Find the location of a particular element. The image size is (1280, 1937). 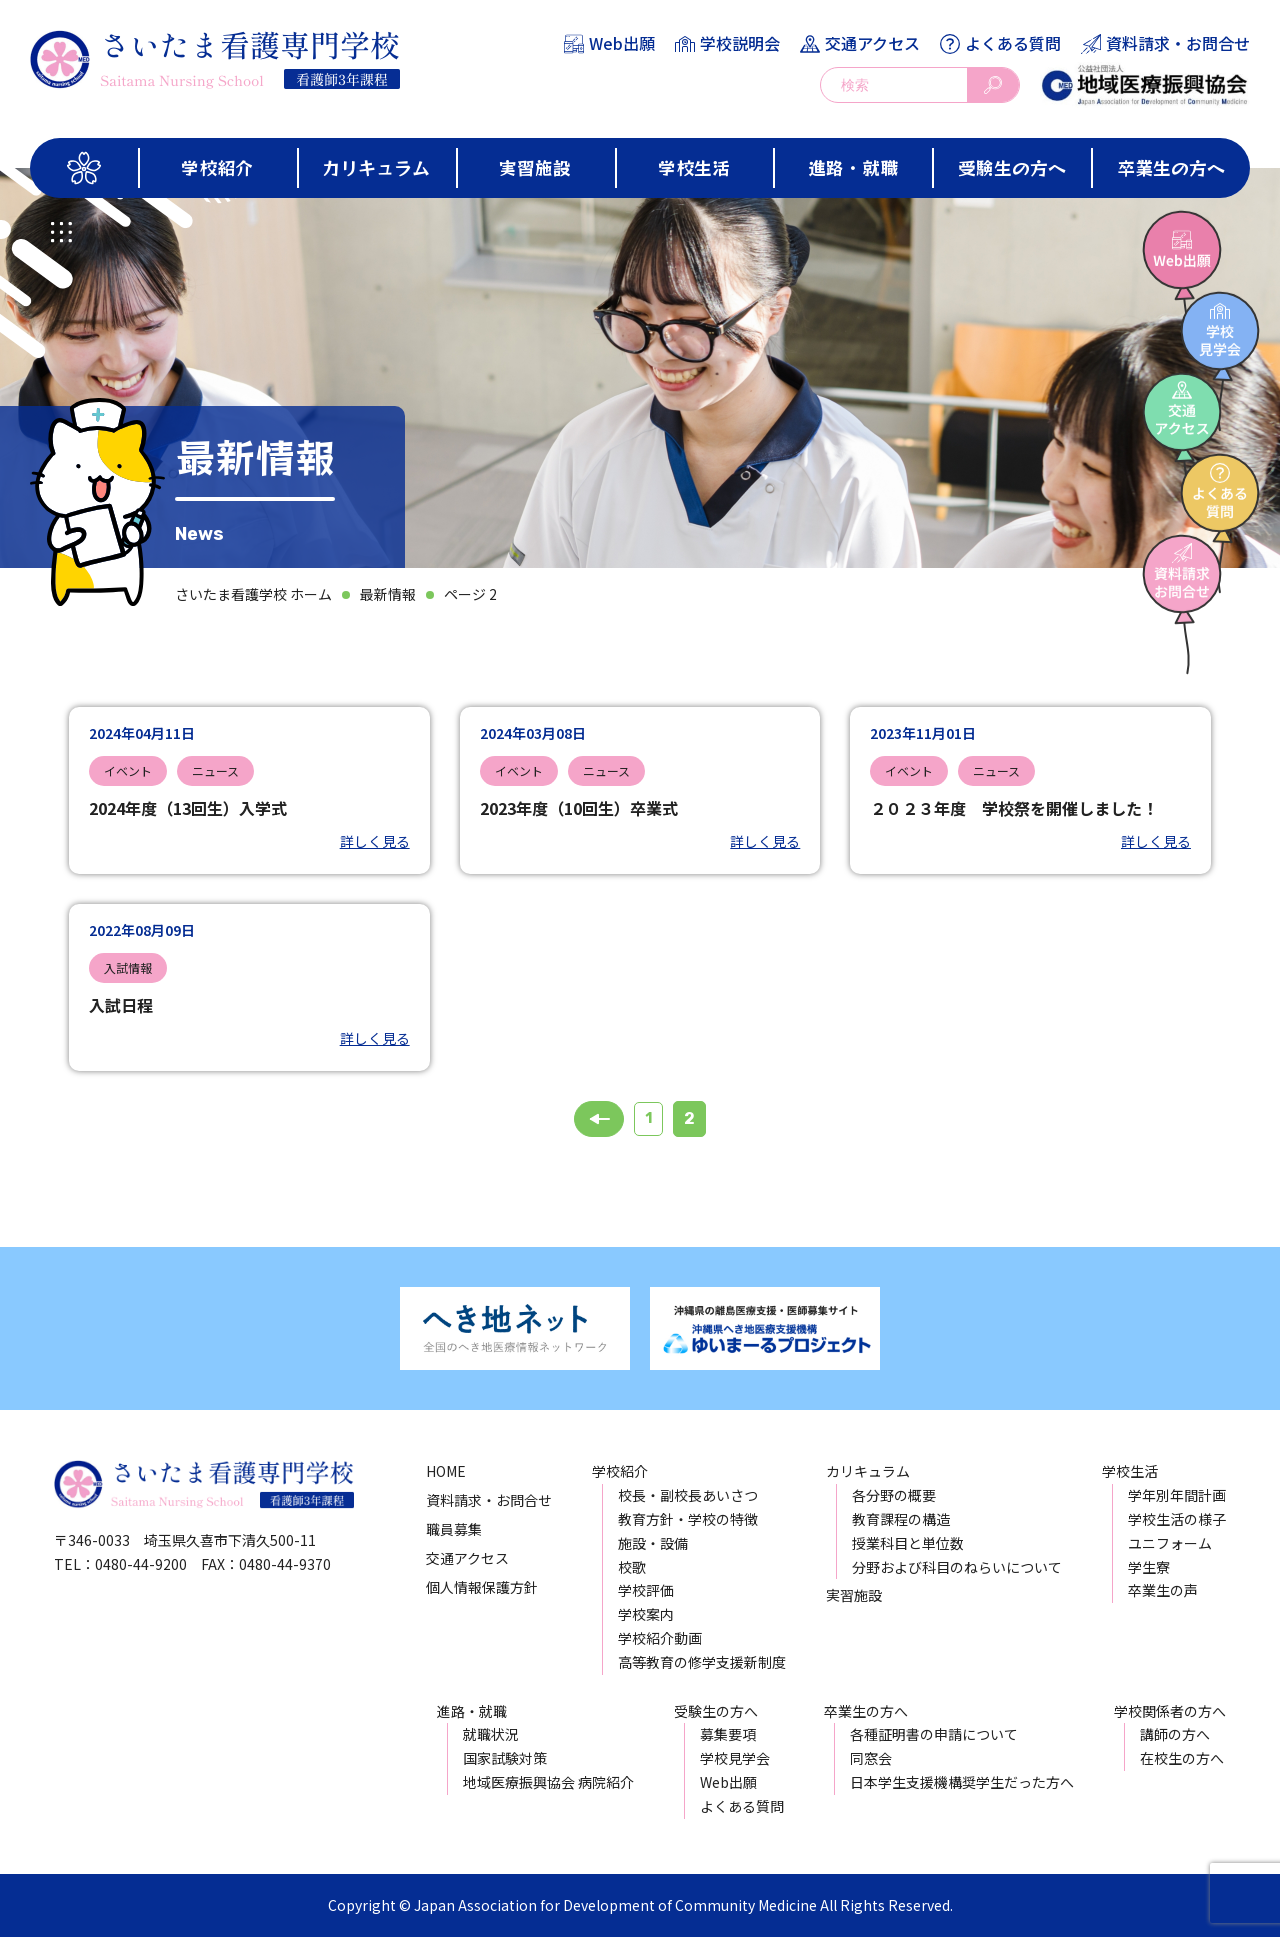

学校生活の様子 is located at coordinates (1177, 1519).